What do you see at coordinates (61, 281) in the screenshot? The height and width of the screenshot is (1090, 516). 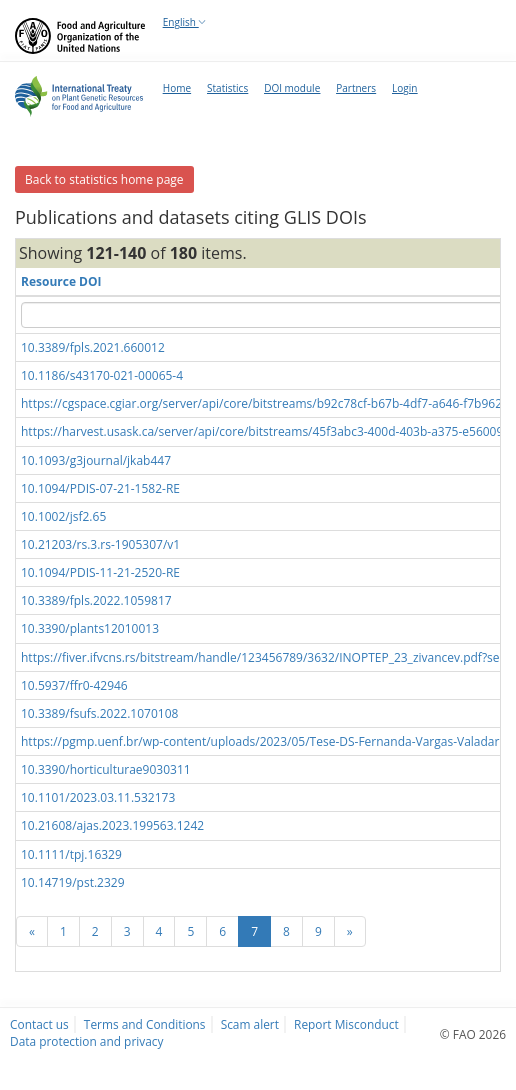 I see `Resource DOI` at bounding box center [61, 281].